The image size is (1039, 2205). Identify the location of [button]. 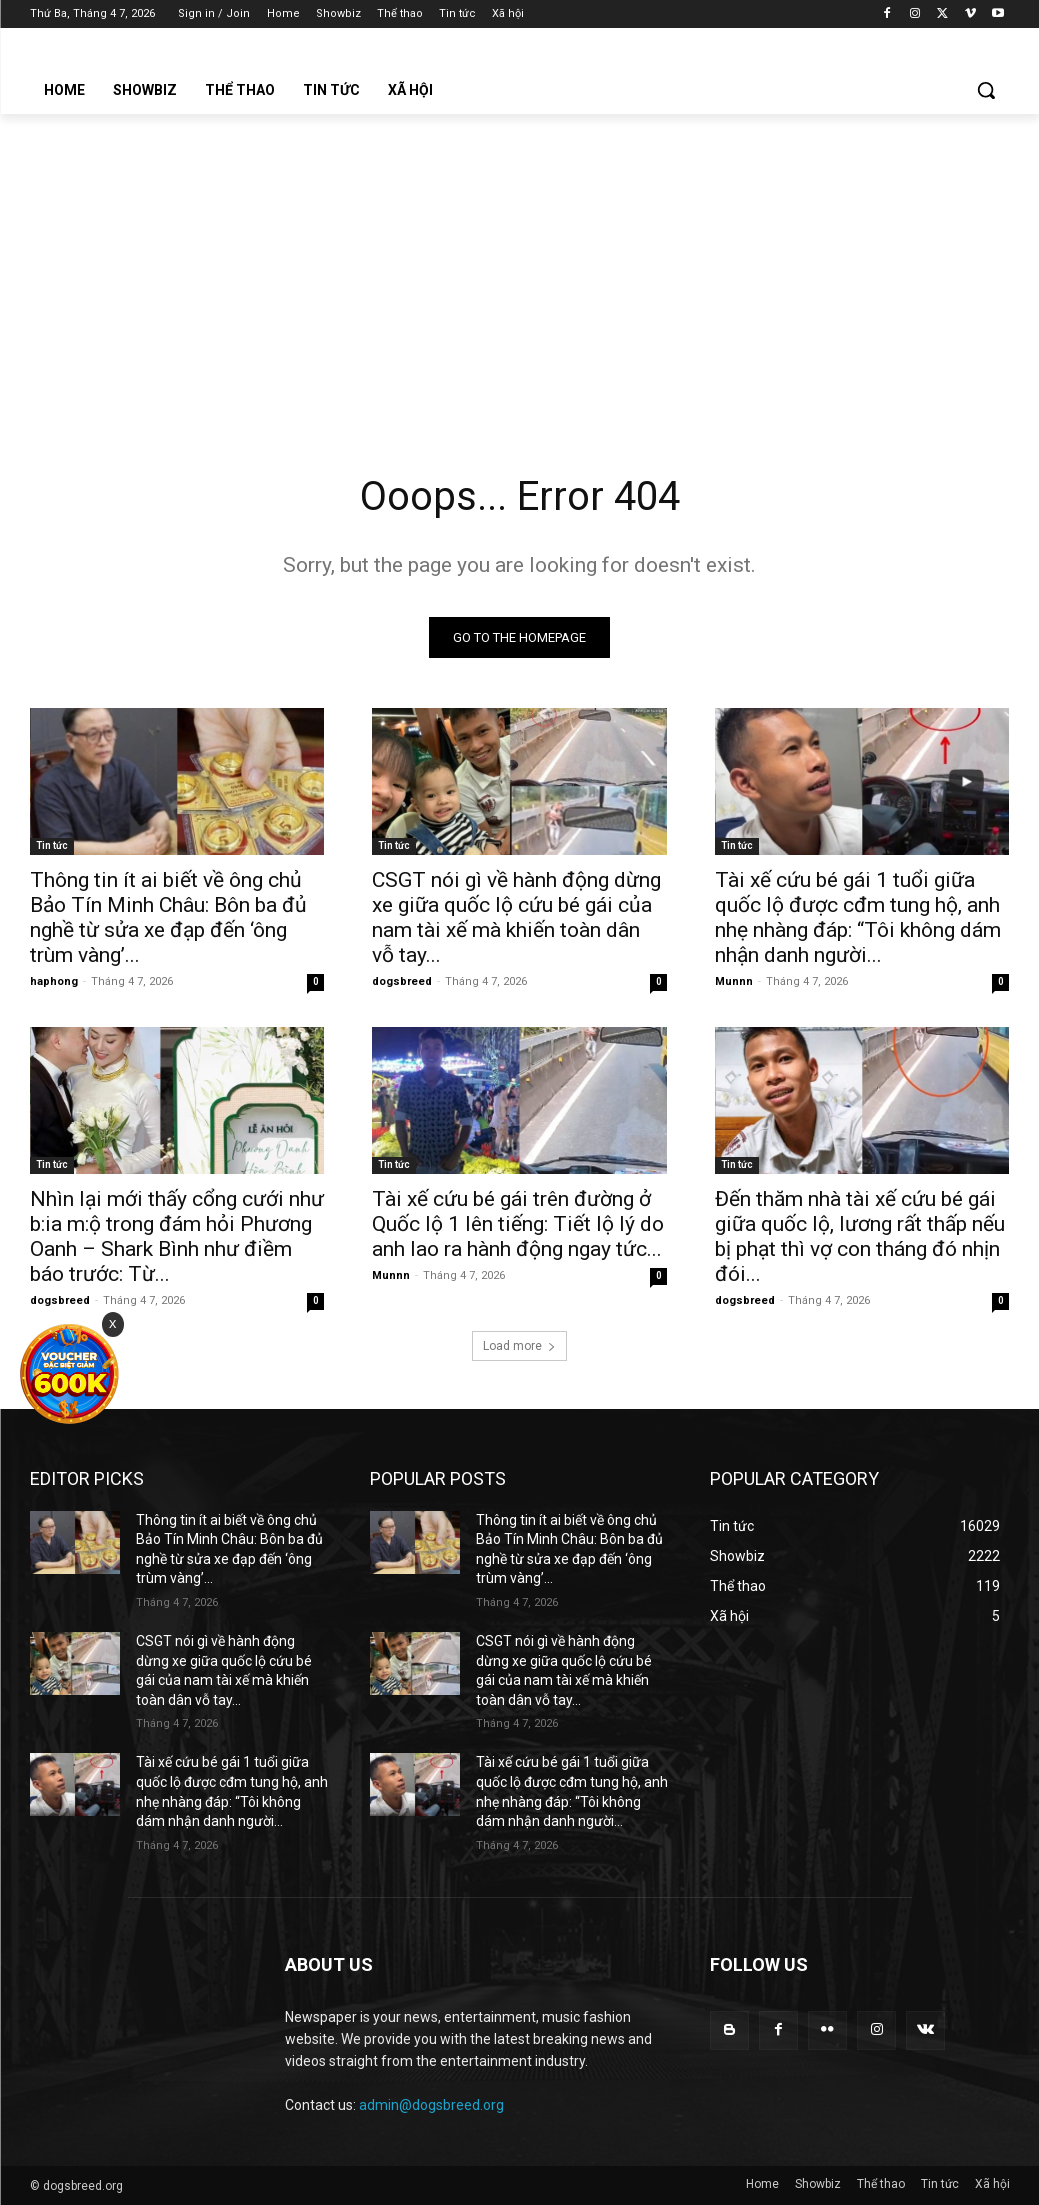
(986, 90).